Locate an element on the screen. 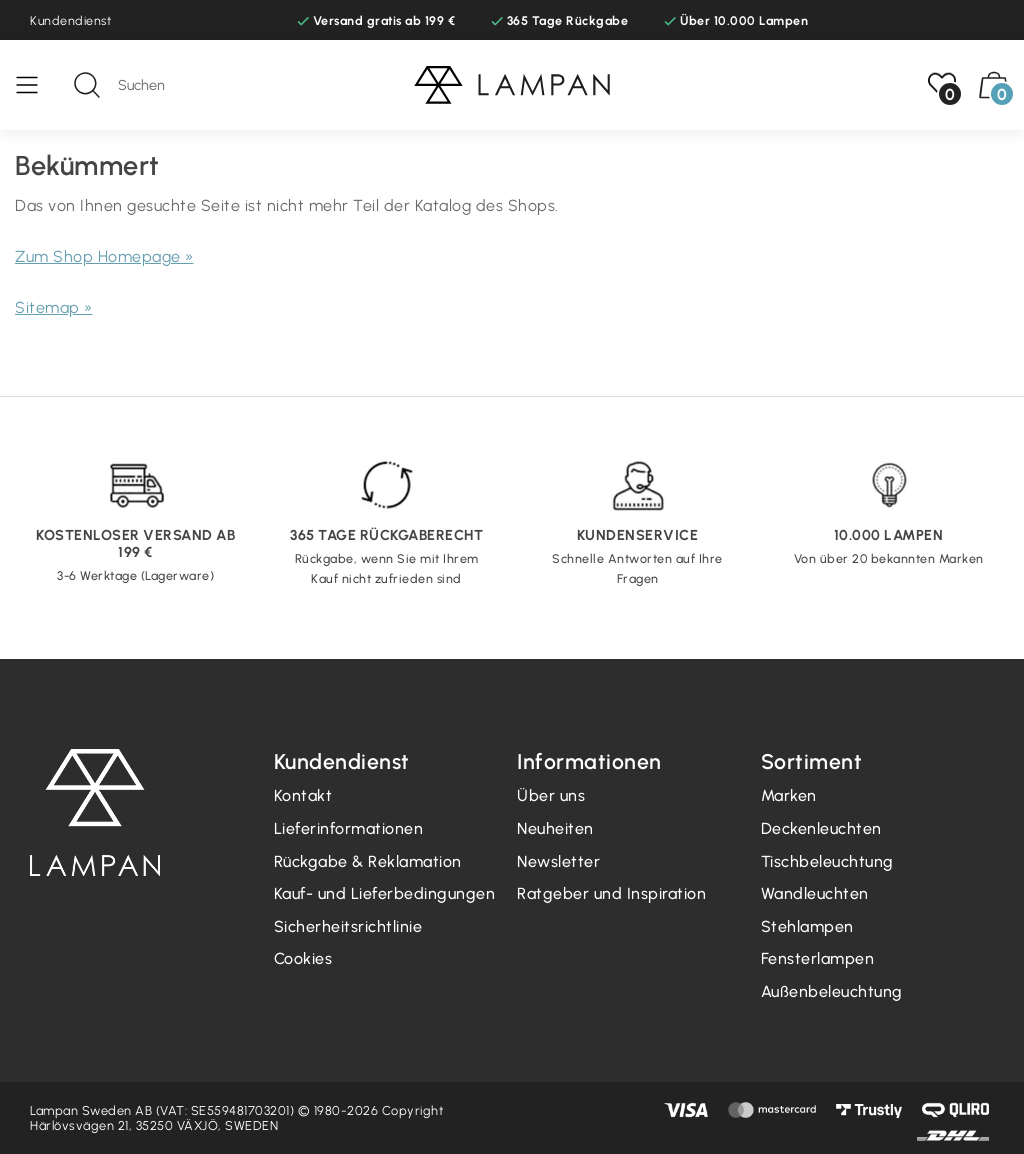  Newsletter is located at coordinates (558, 861).